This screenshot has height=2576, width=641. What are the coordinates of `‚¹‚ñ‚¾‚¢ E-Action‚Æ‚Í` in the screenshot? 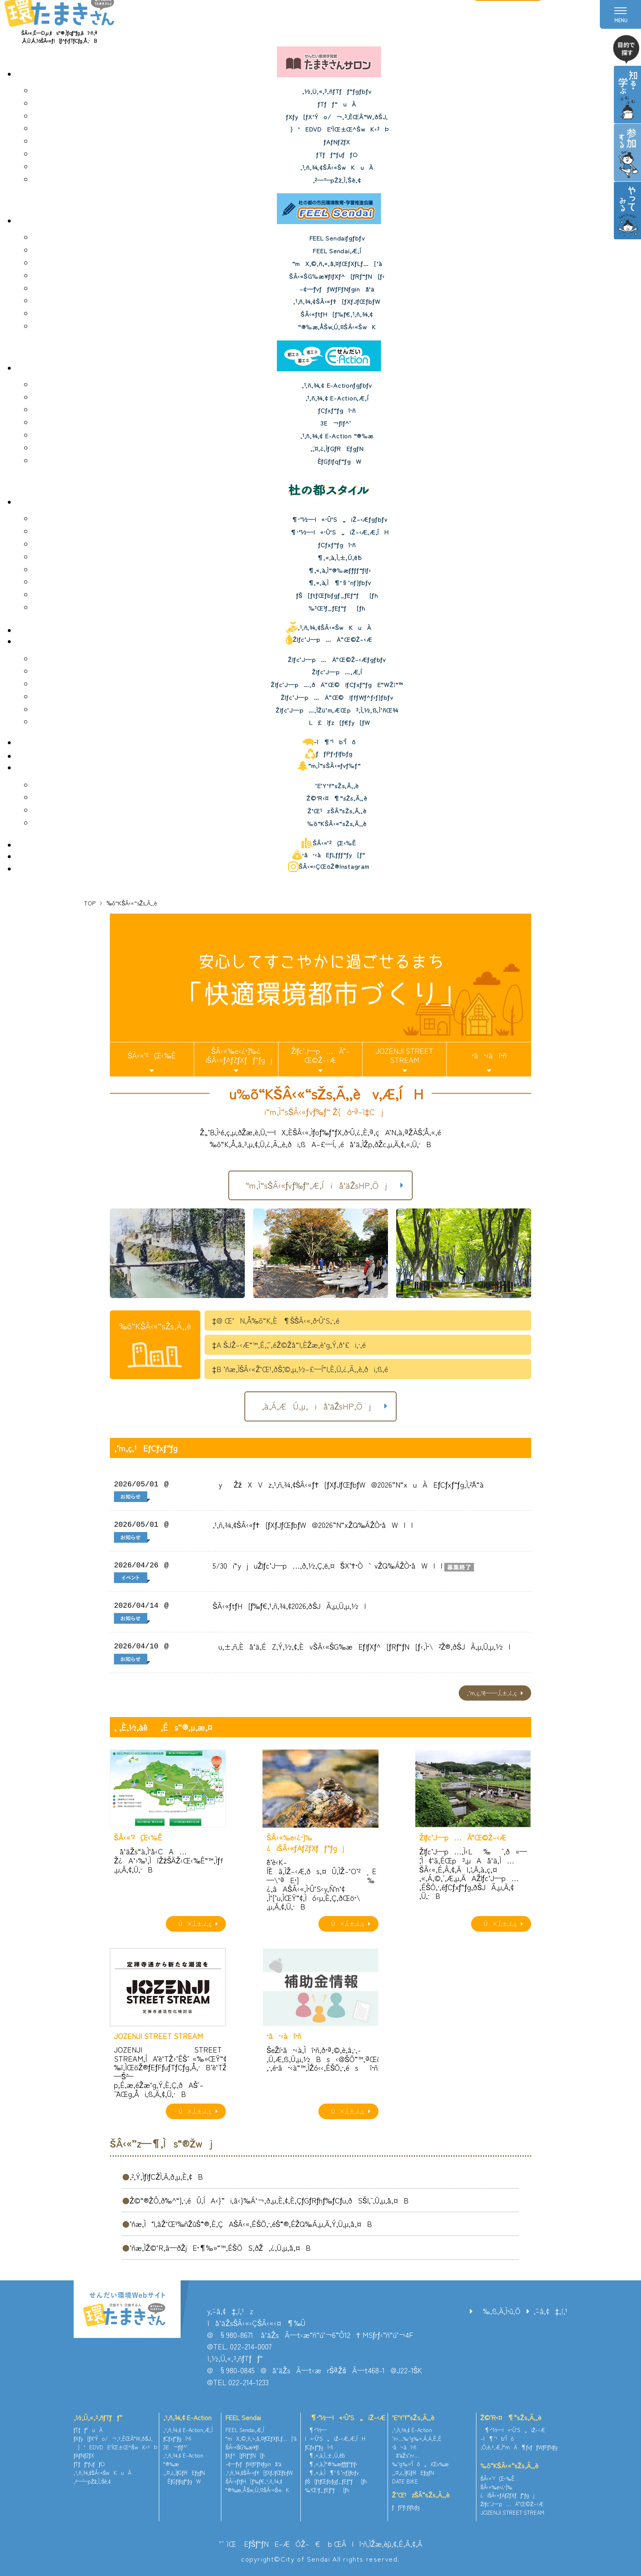 It's located at (337, 397).